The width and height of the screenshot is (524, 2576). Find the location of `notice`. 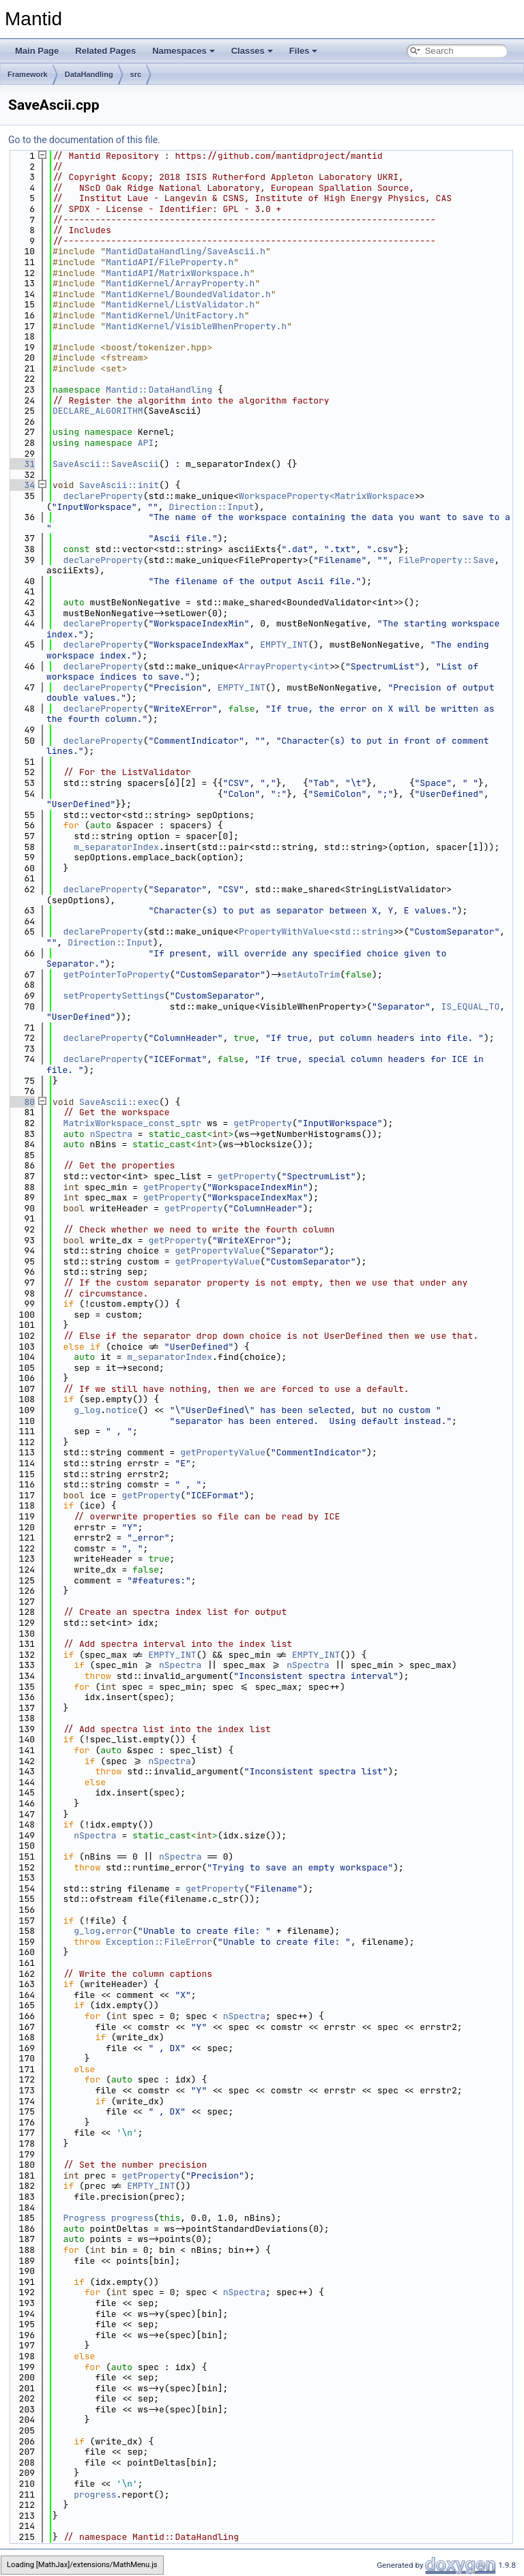

notice is located at coordinates (122, 1410).